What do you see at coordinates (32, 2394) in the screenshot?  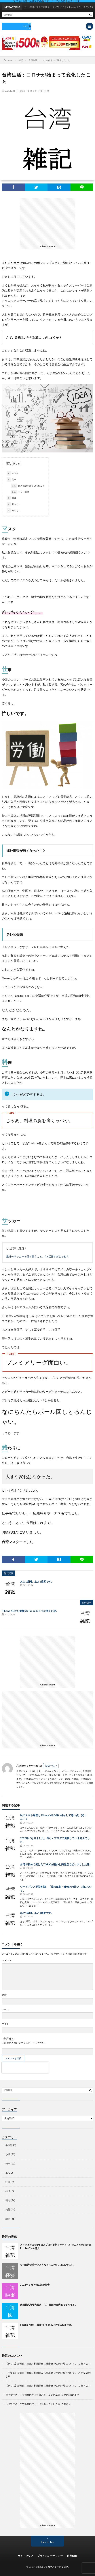 I see `台湾で生活してて衝撃的だった出来事～コンビニ編` at bounding box center [32, 2394].